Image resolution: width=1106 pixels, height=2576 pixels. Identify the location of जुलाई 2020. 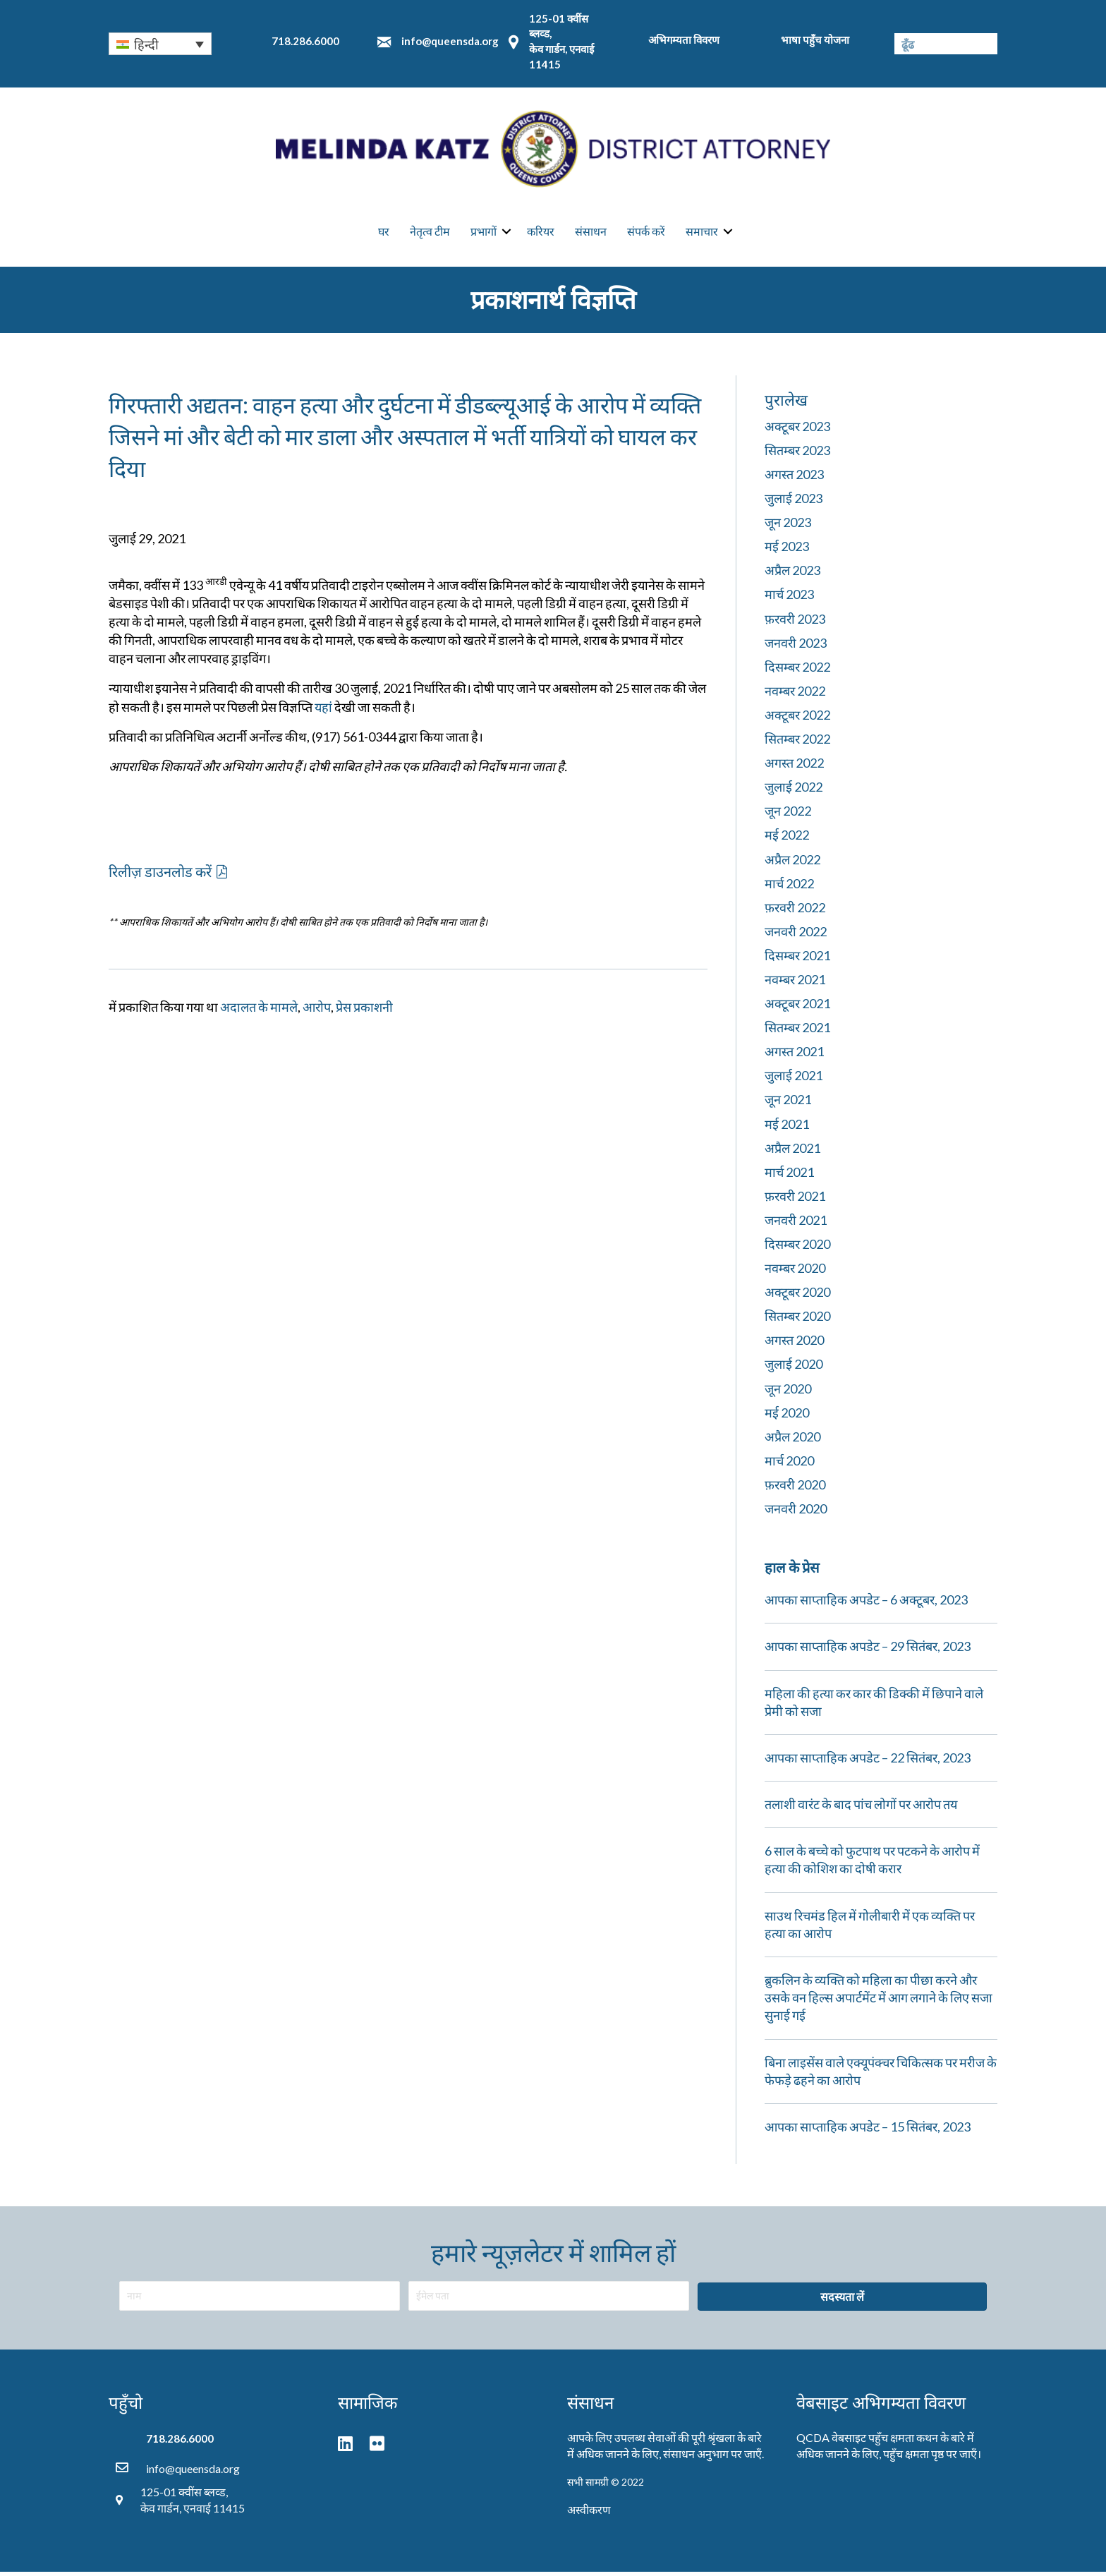
(793, 1368).